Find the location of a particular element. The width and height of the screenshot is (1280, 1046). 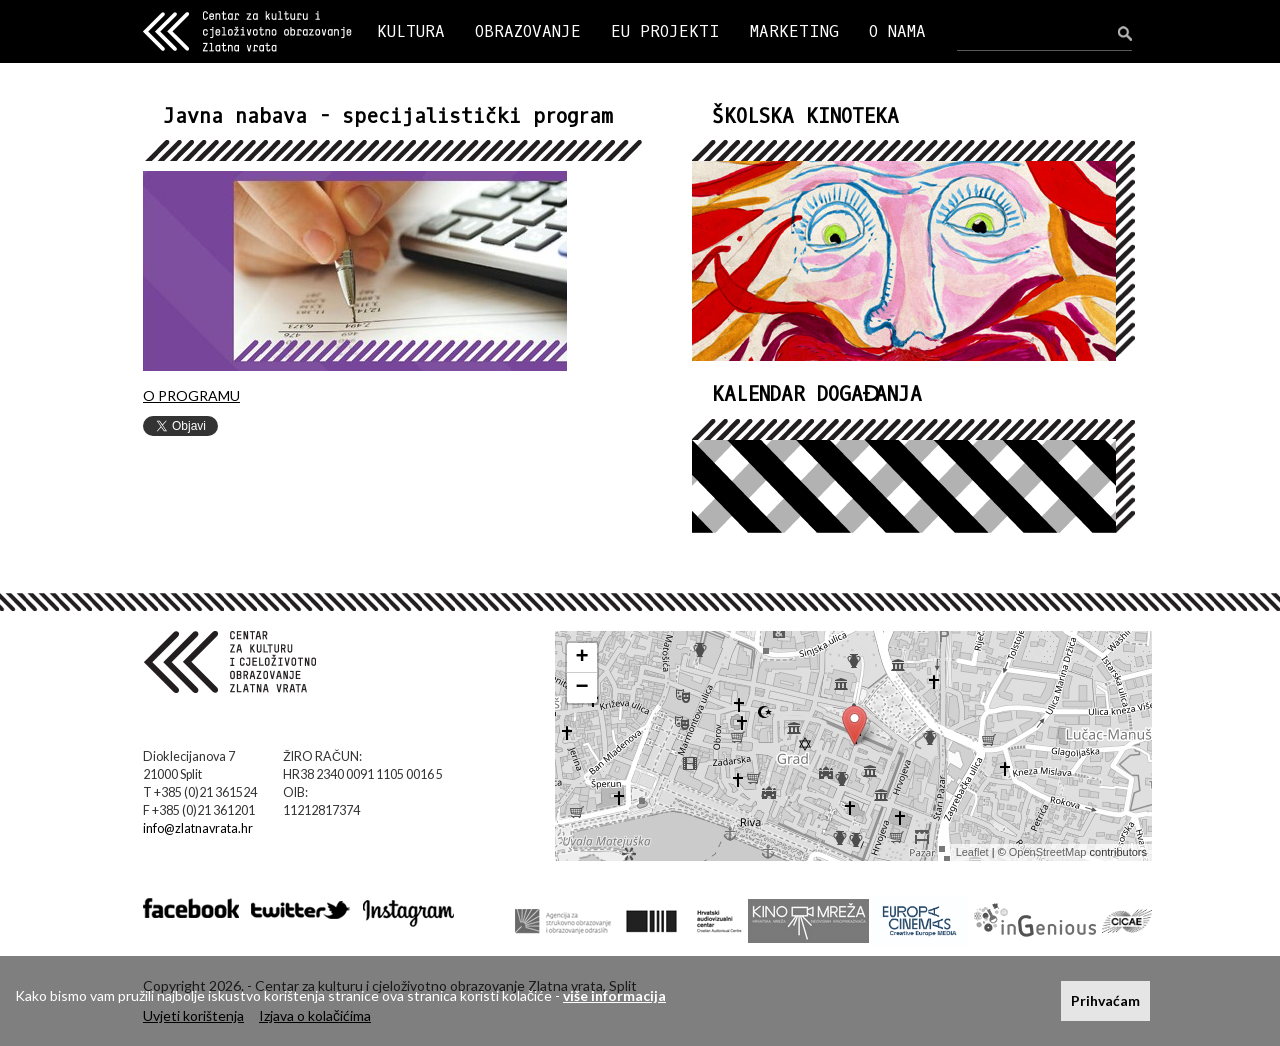

O PROGRAMU is located at coordinates (191, 395).